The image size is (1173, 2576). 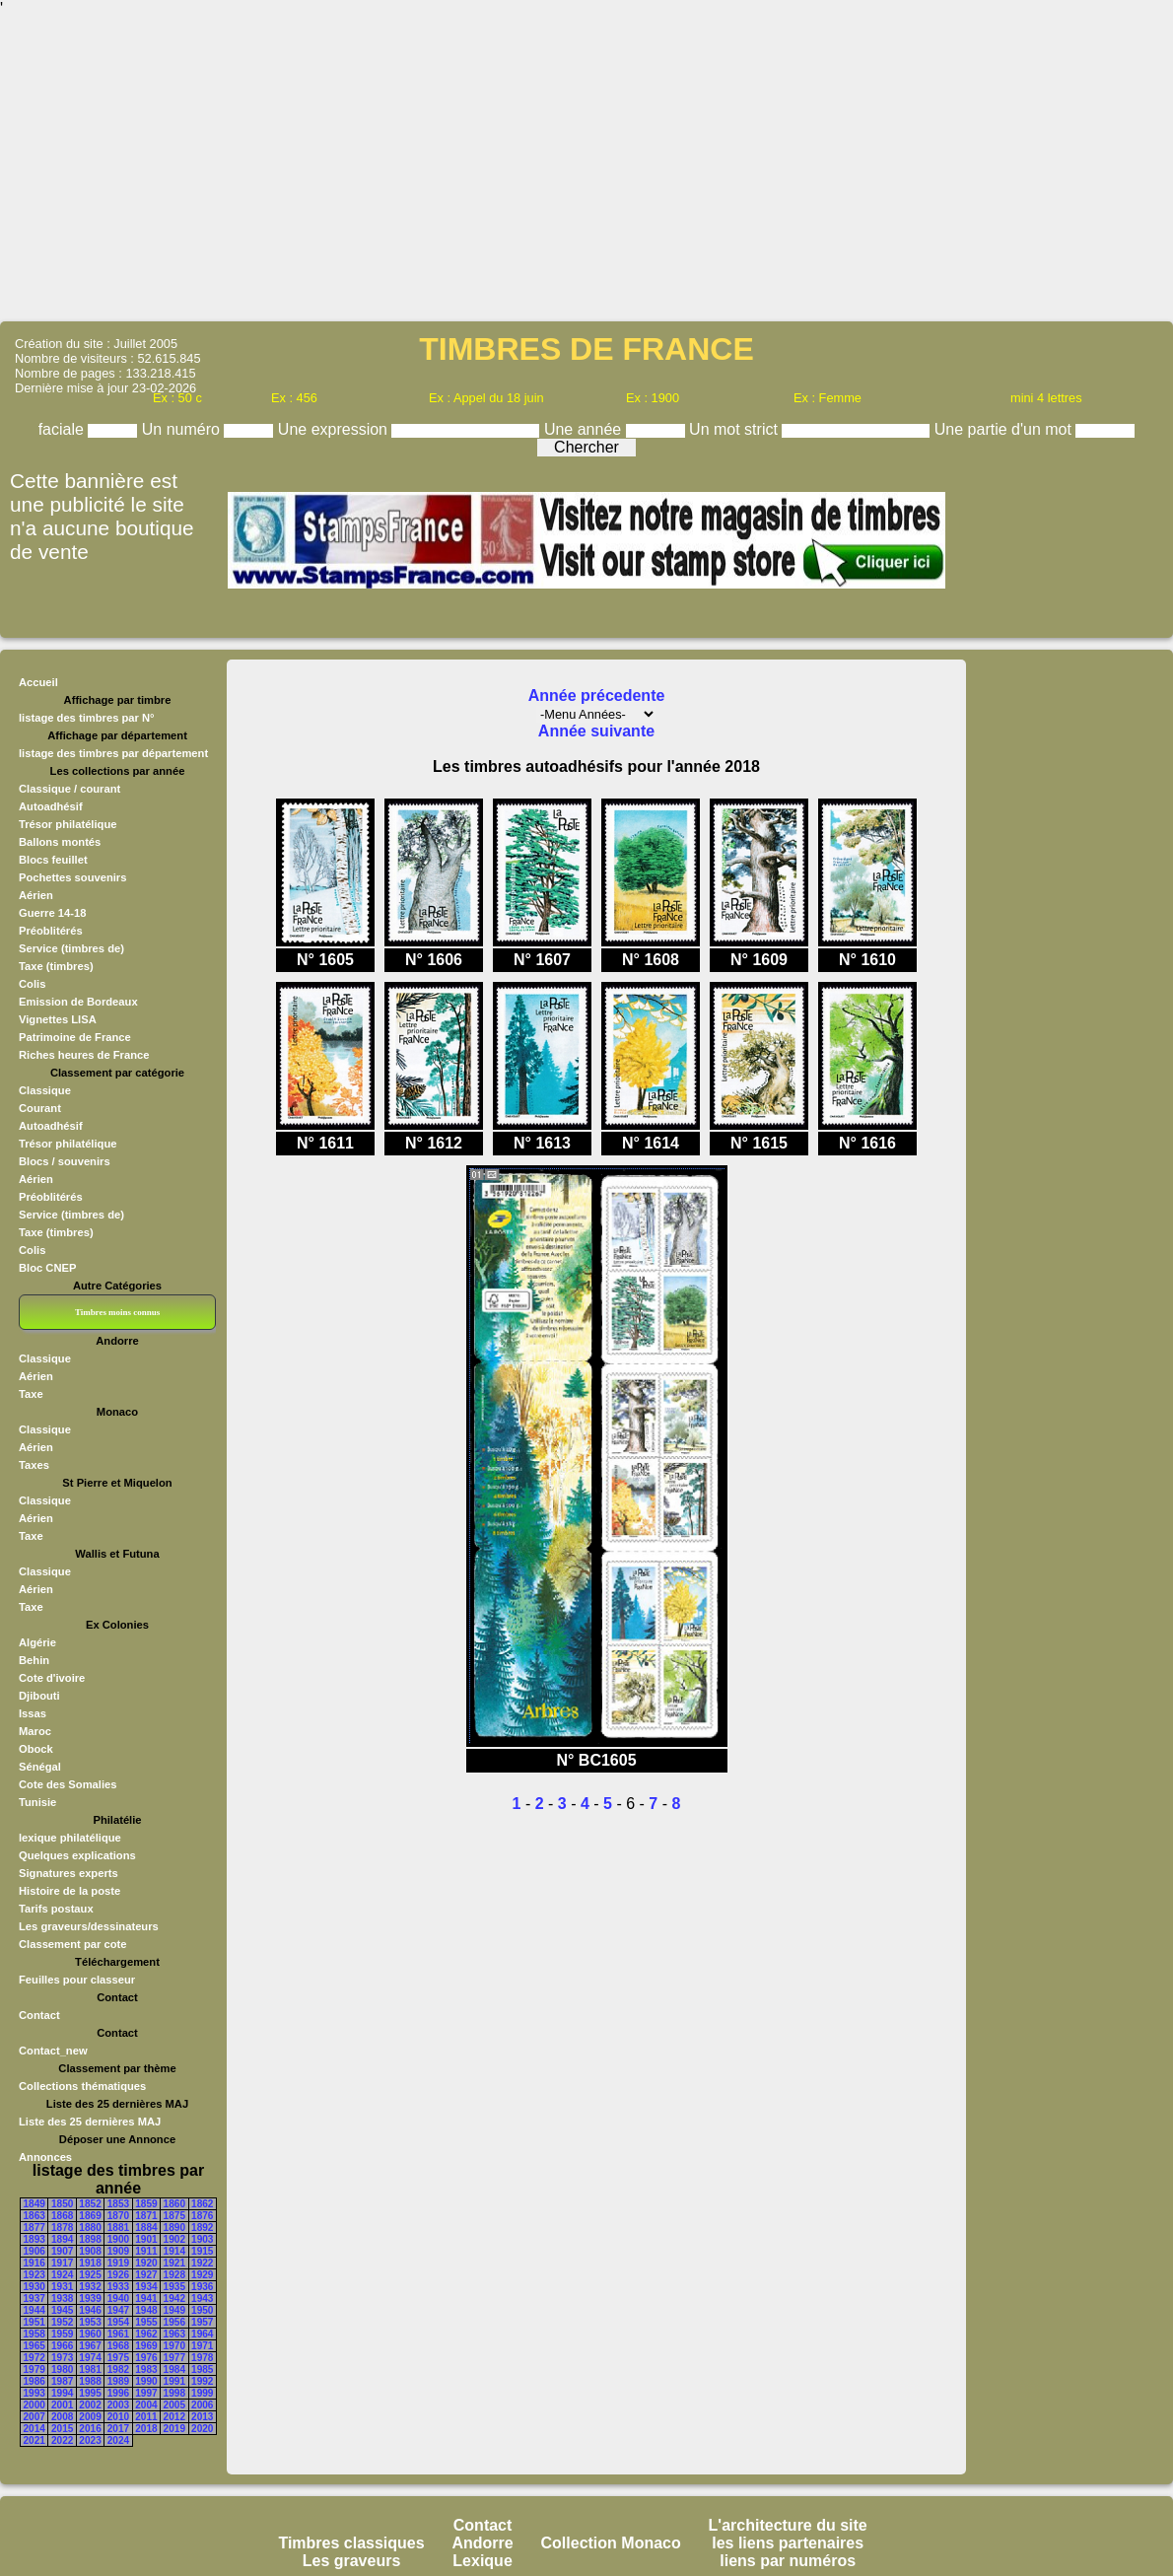 I want to click on 1970, so click(x=174, y=2345).